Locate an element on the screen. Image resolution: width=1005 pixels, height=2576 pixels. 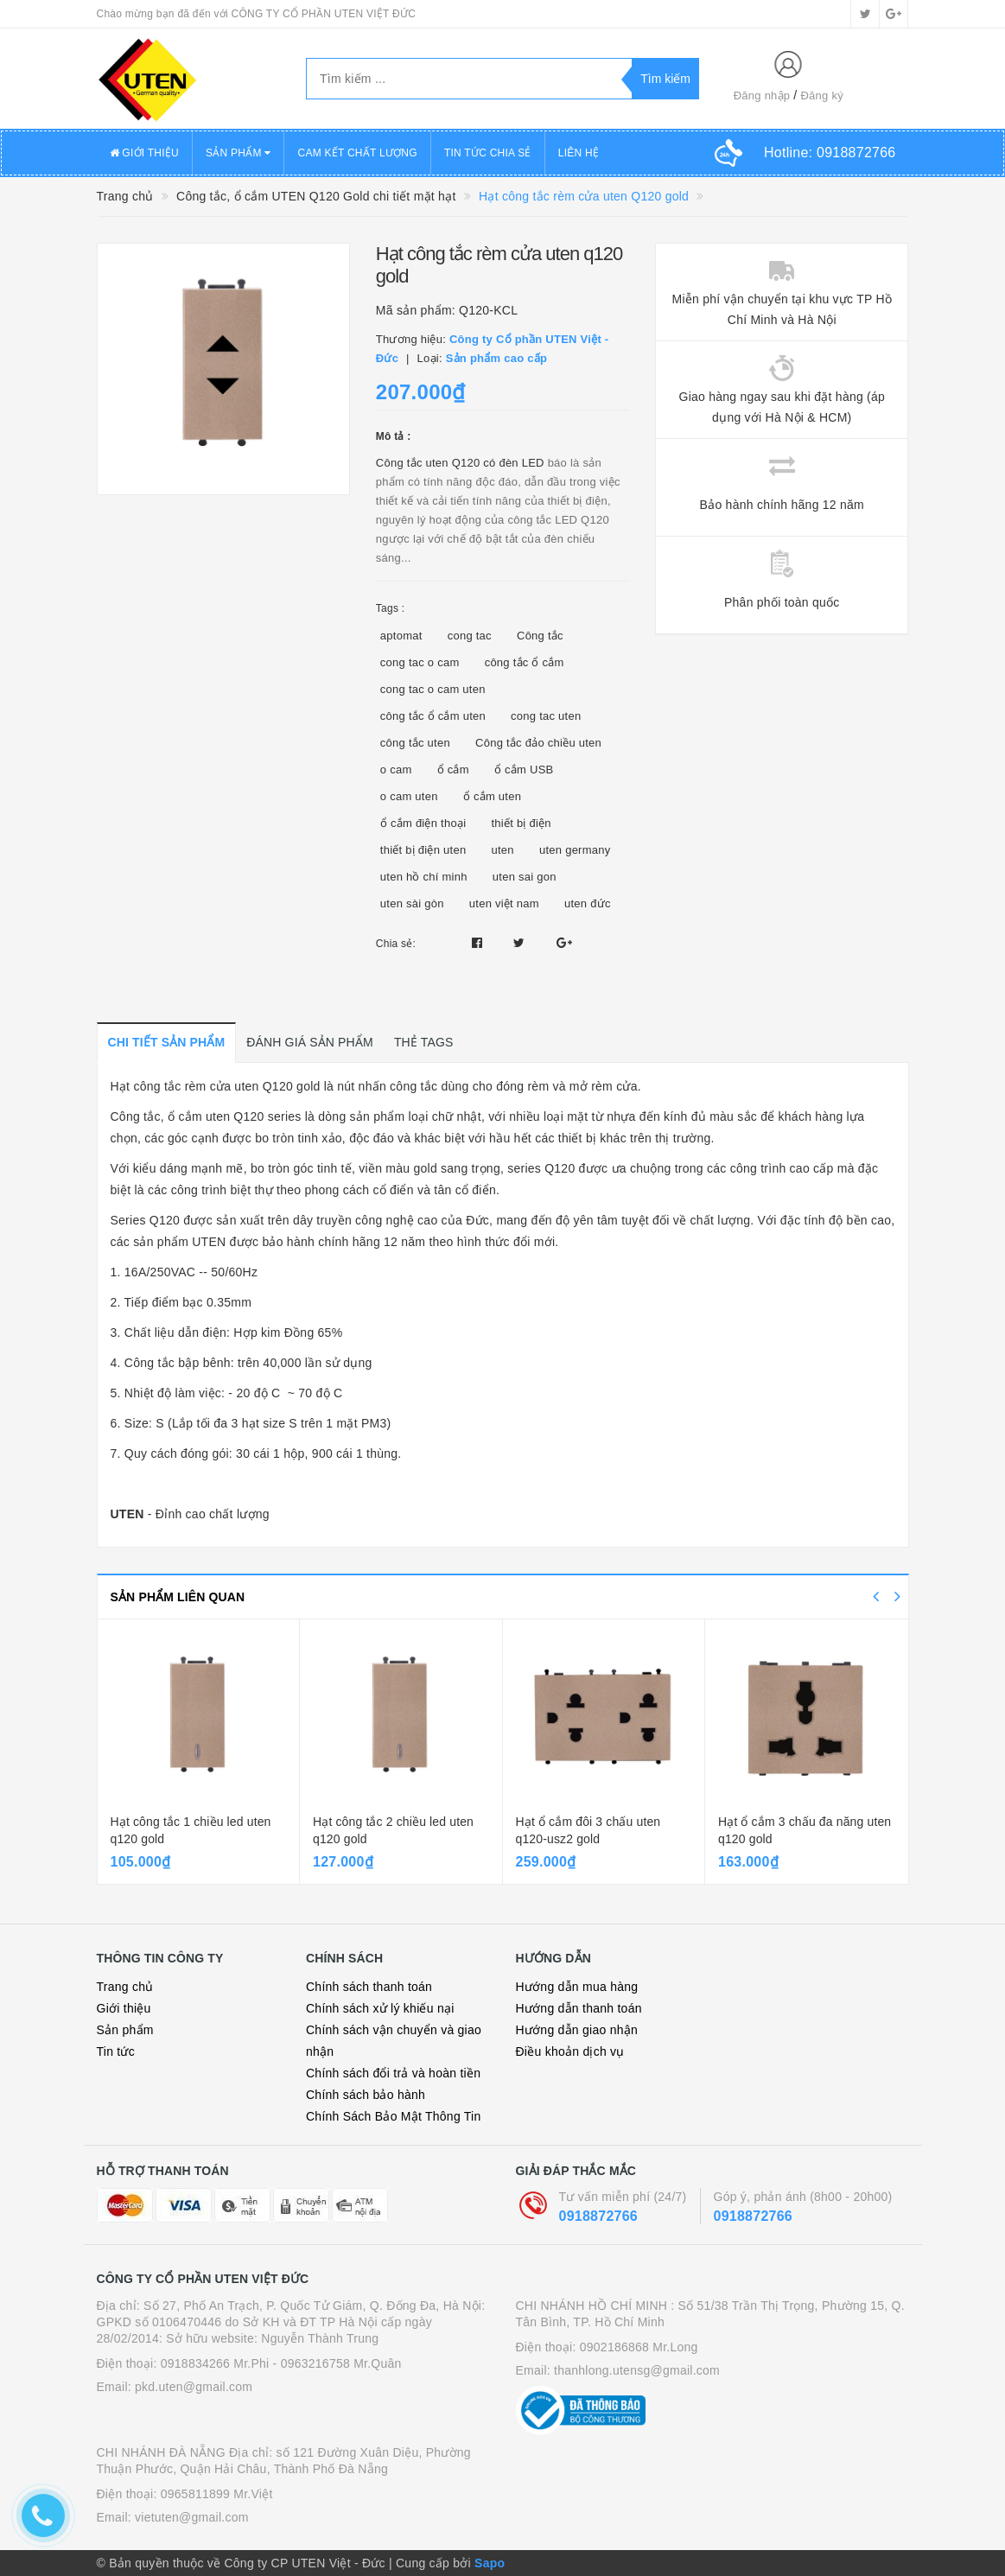
uten hồ chí minh is located at coordinates (424, 876).